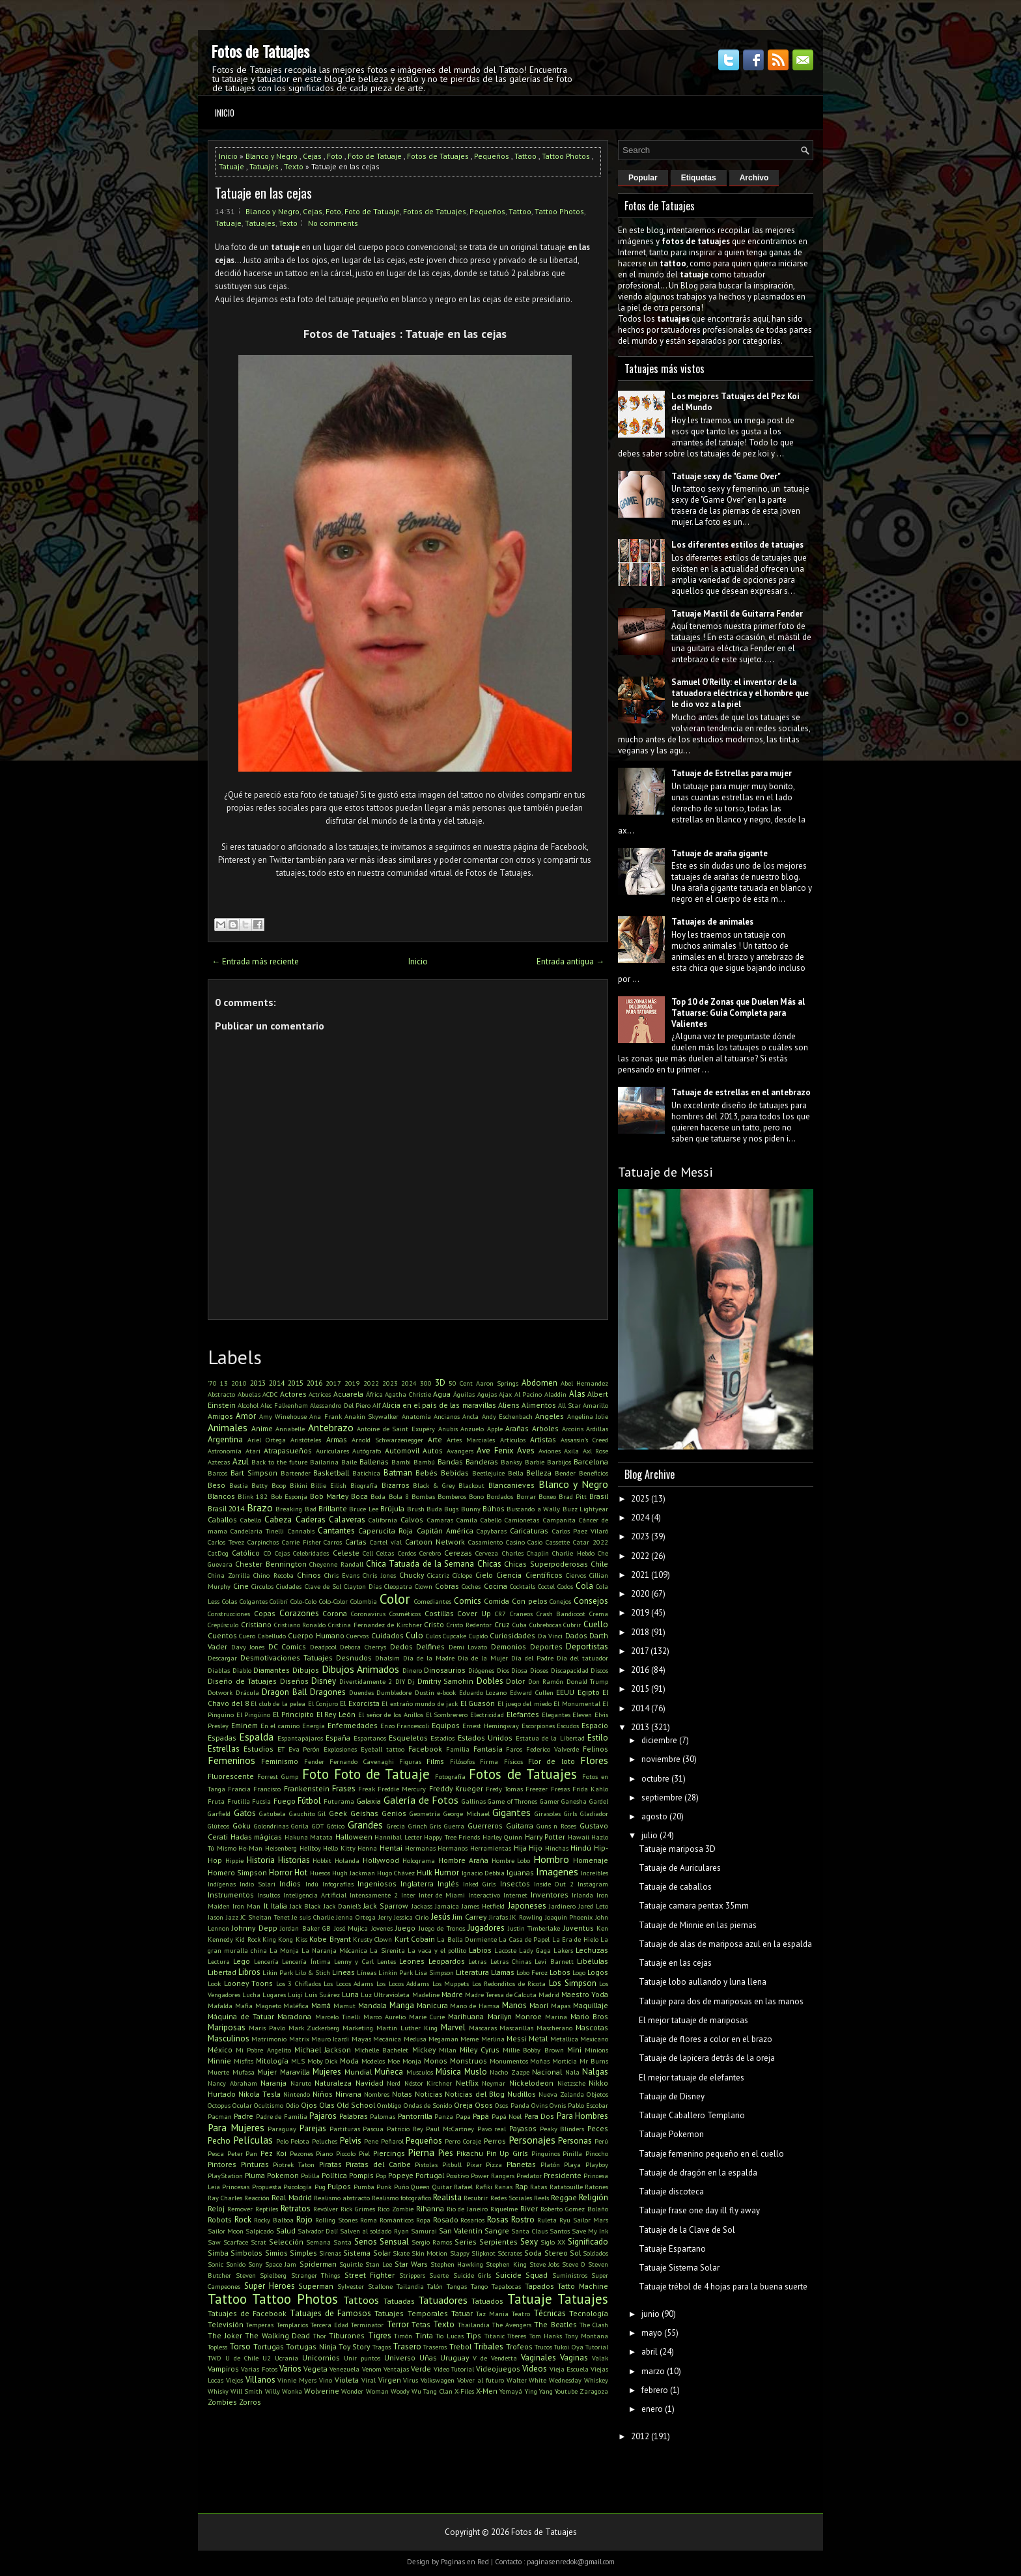 The width and height of the screenshot is (1021, 2576). What do you see at coordinates (514, 1749) in the screenshot?
I see `Faros` at bounding box center [514, 1749].